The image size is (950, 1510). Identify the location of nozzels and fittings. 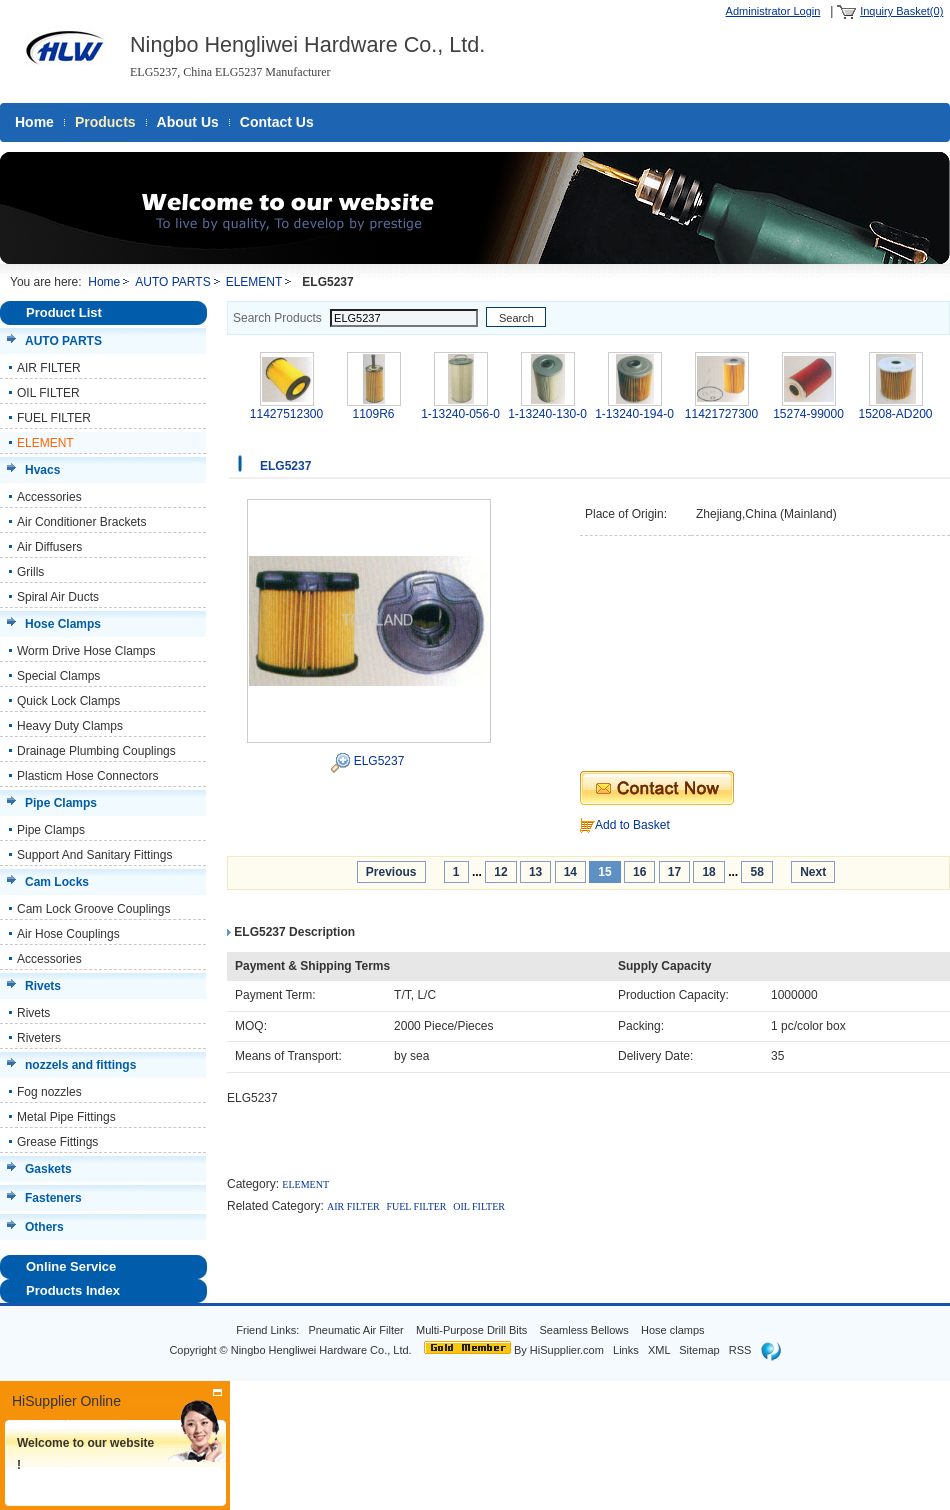
(80, 1065).